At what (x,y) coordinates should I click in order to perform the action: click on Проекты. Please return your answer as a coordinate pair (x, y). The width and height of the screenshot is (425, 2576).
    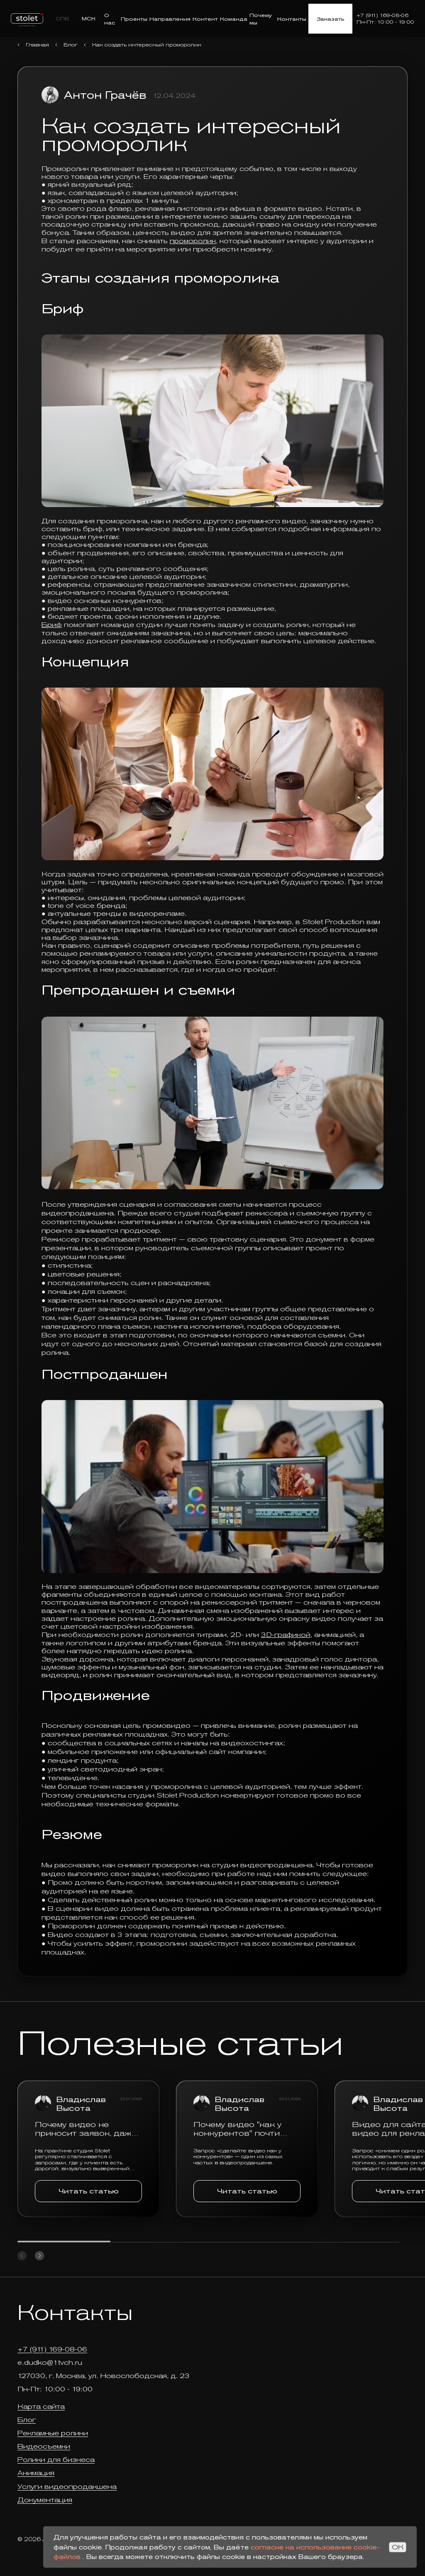
    Looking at the image, I should click on (134, 19).